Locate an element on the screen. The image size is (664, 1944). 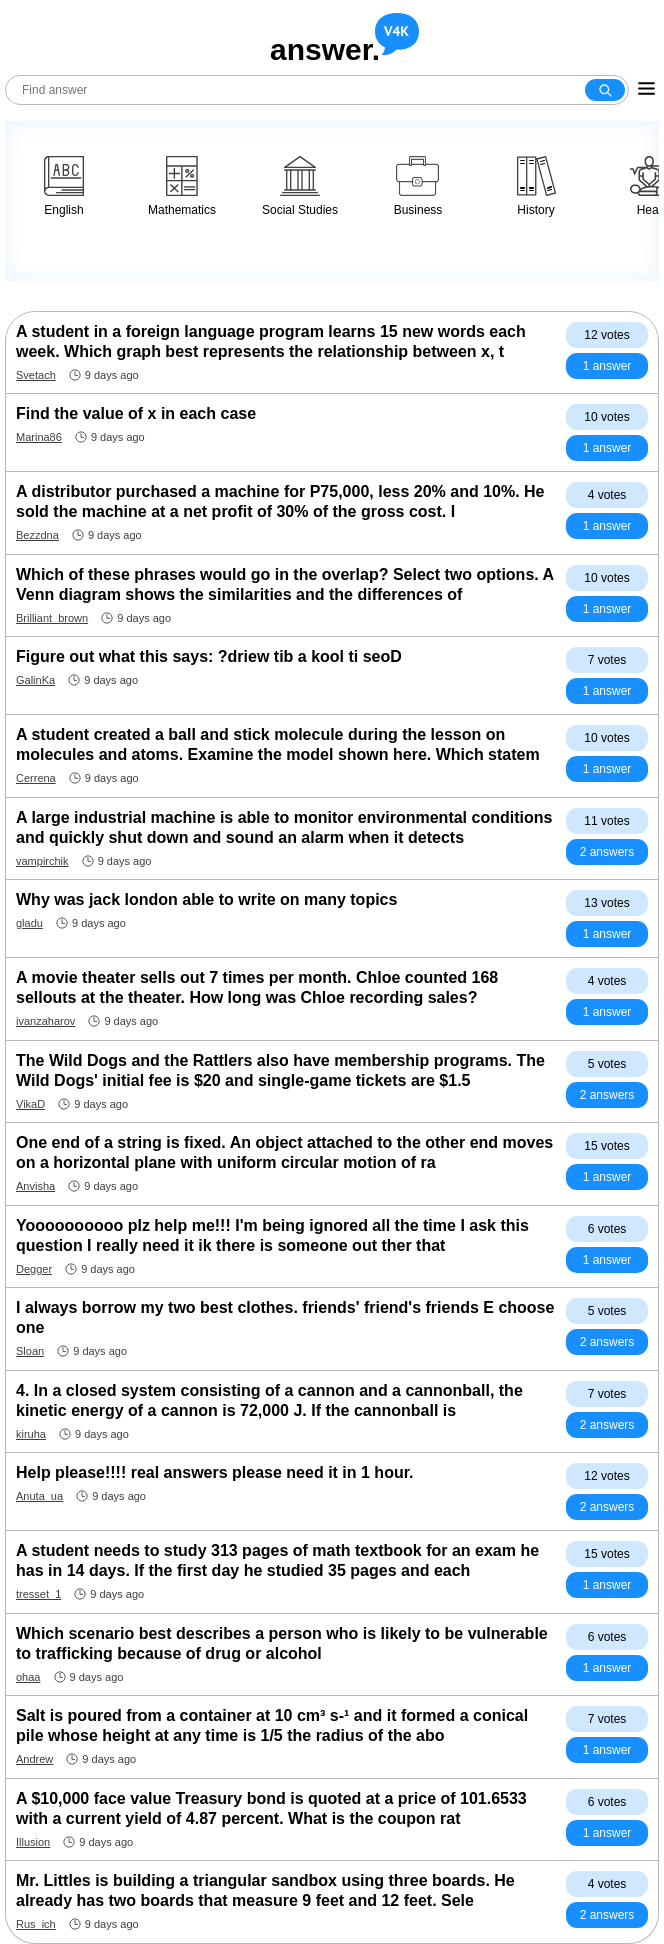
vampirchik is located at coordinates (42, 861).